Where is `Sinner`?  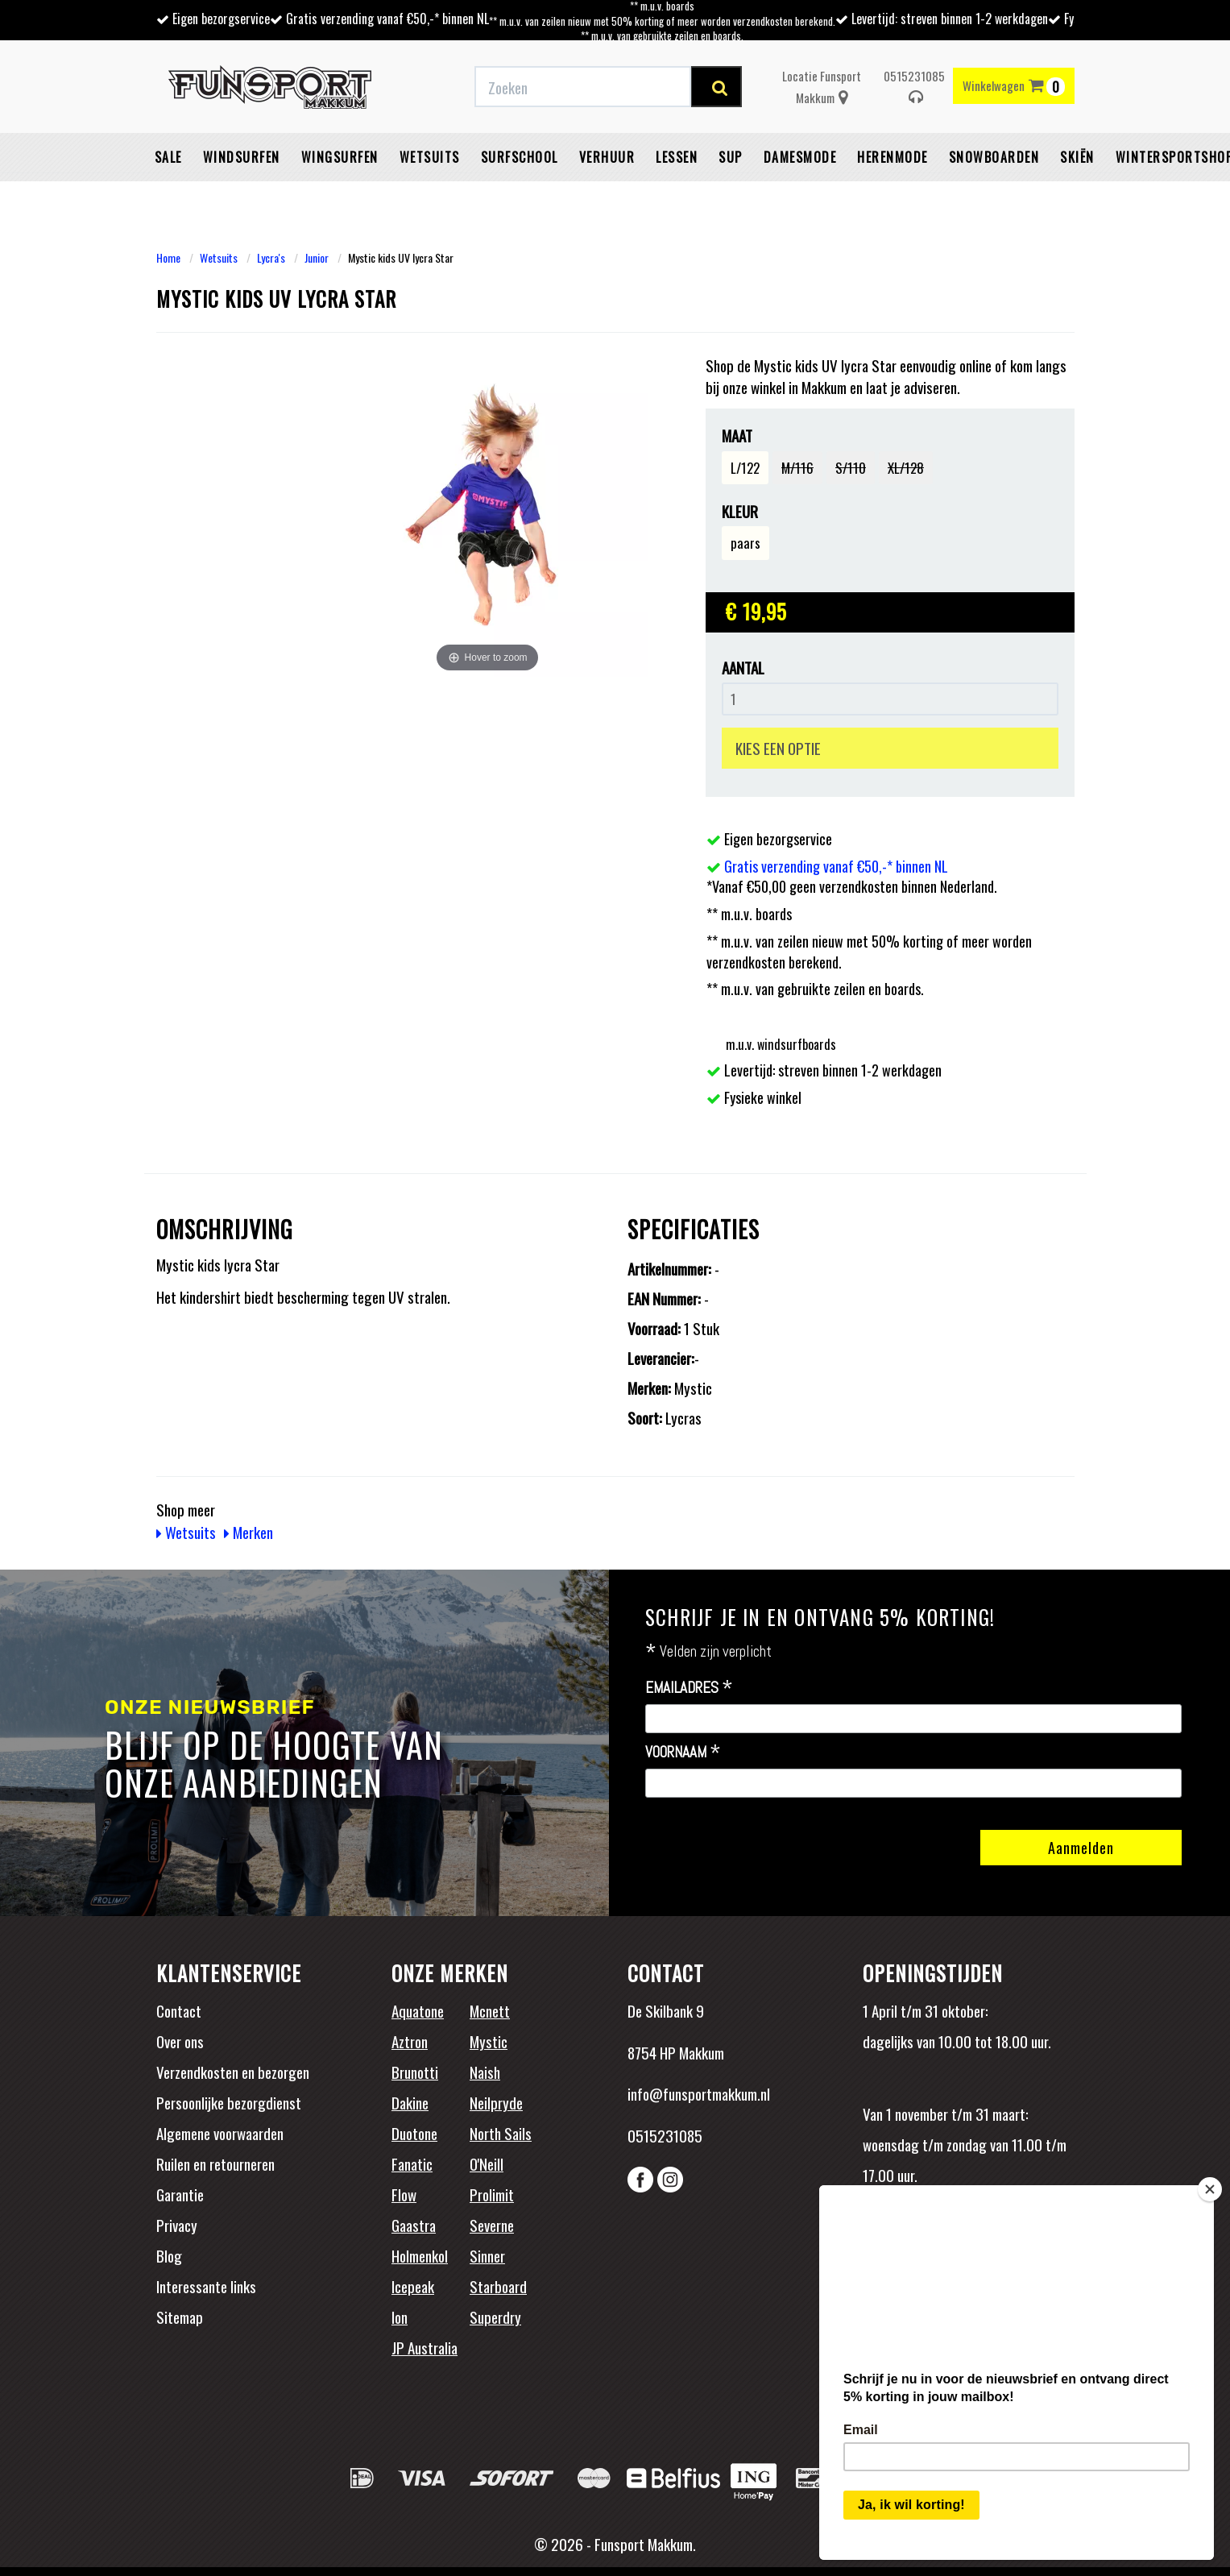 Sinner is located at coordinates (487, 2255).